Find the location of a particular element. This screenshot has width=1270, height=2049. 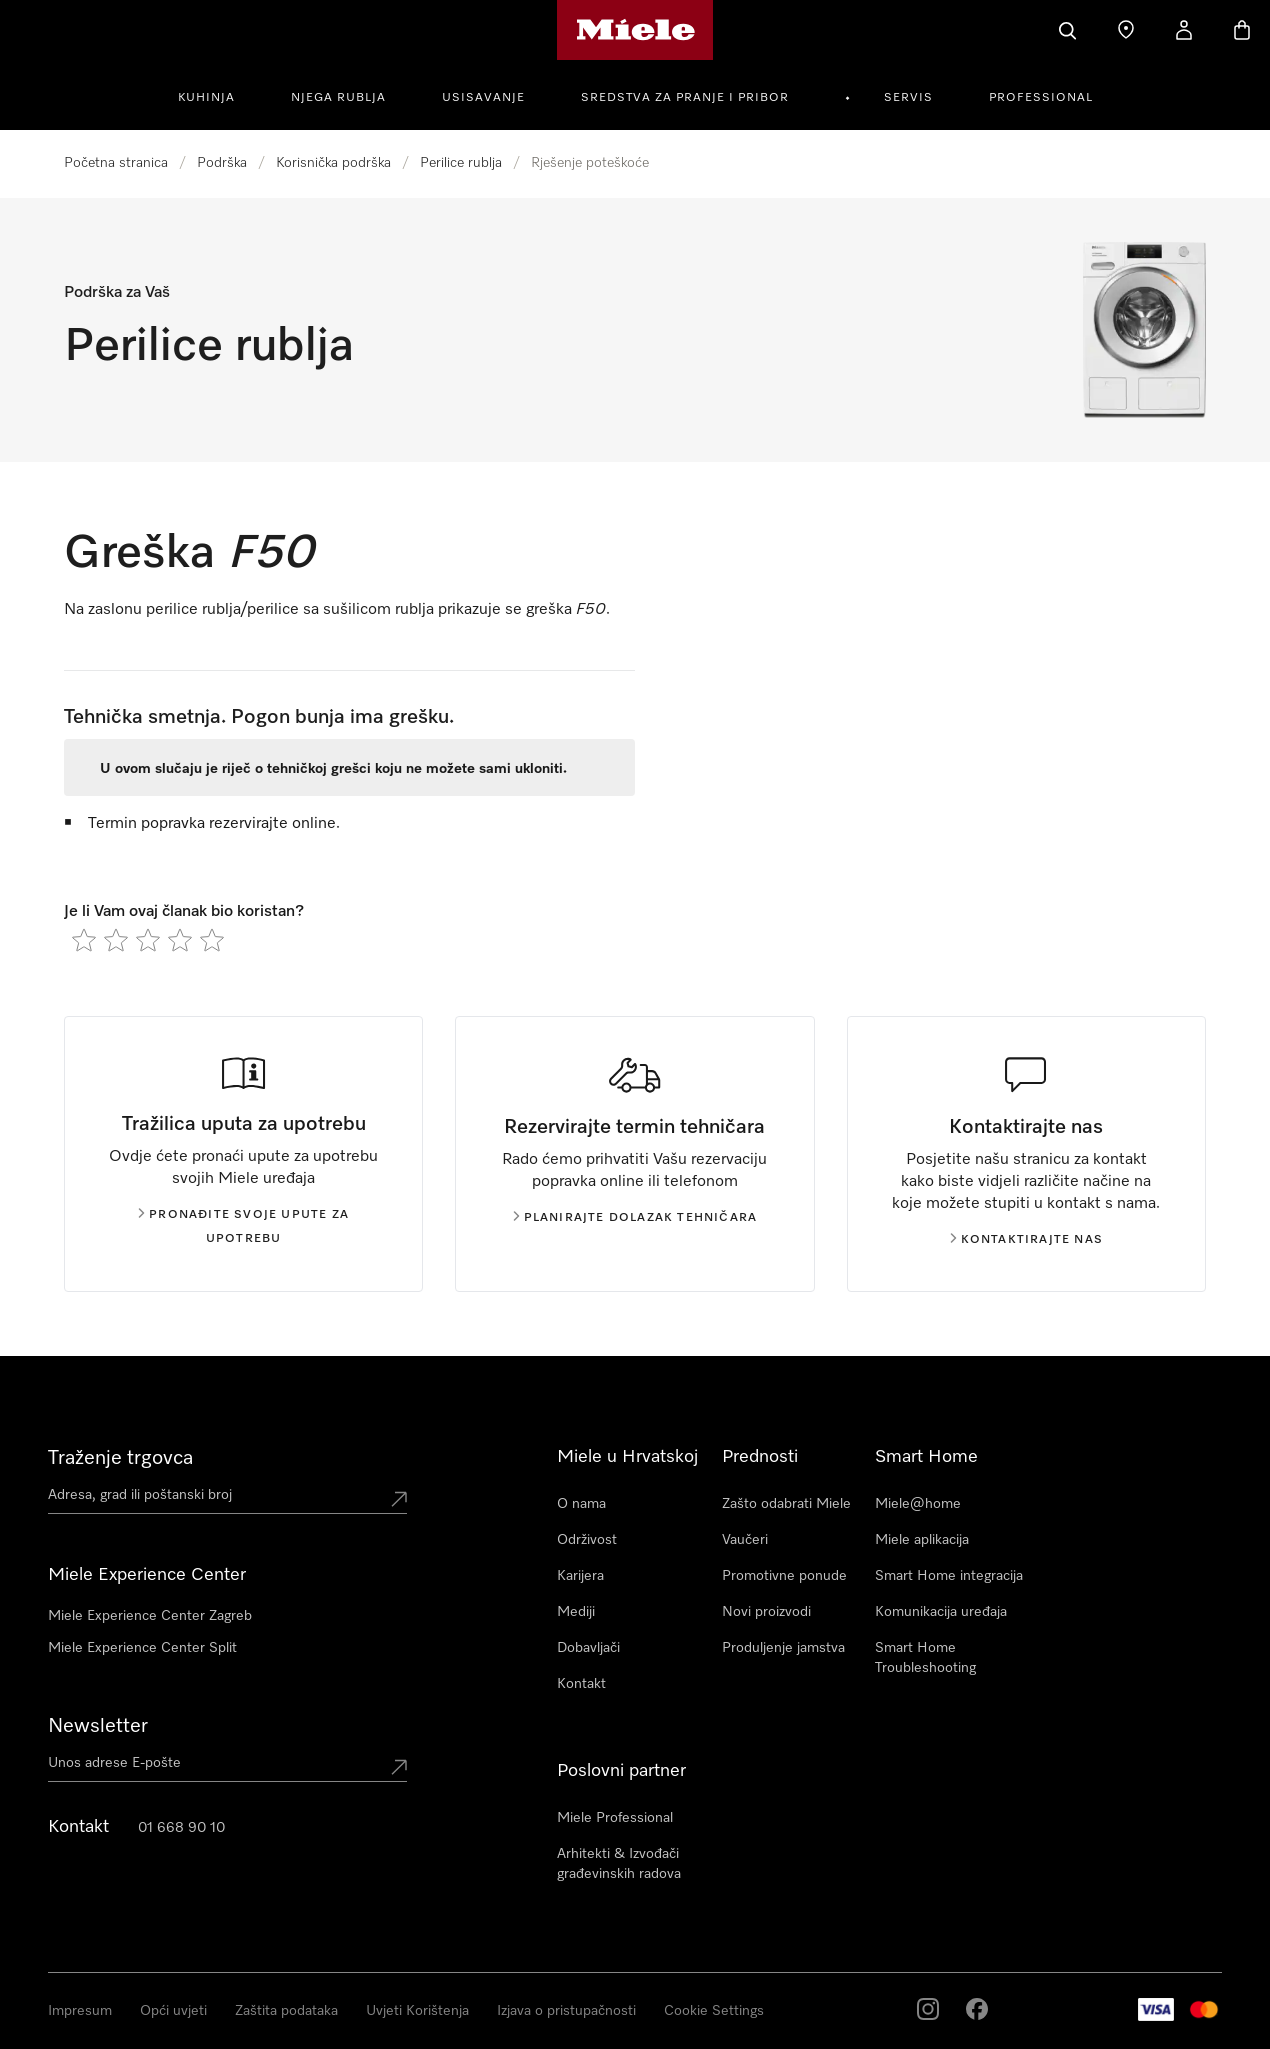

Cookie Settings is located at coordinates (714, 2011).